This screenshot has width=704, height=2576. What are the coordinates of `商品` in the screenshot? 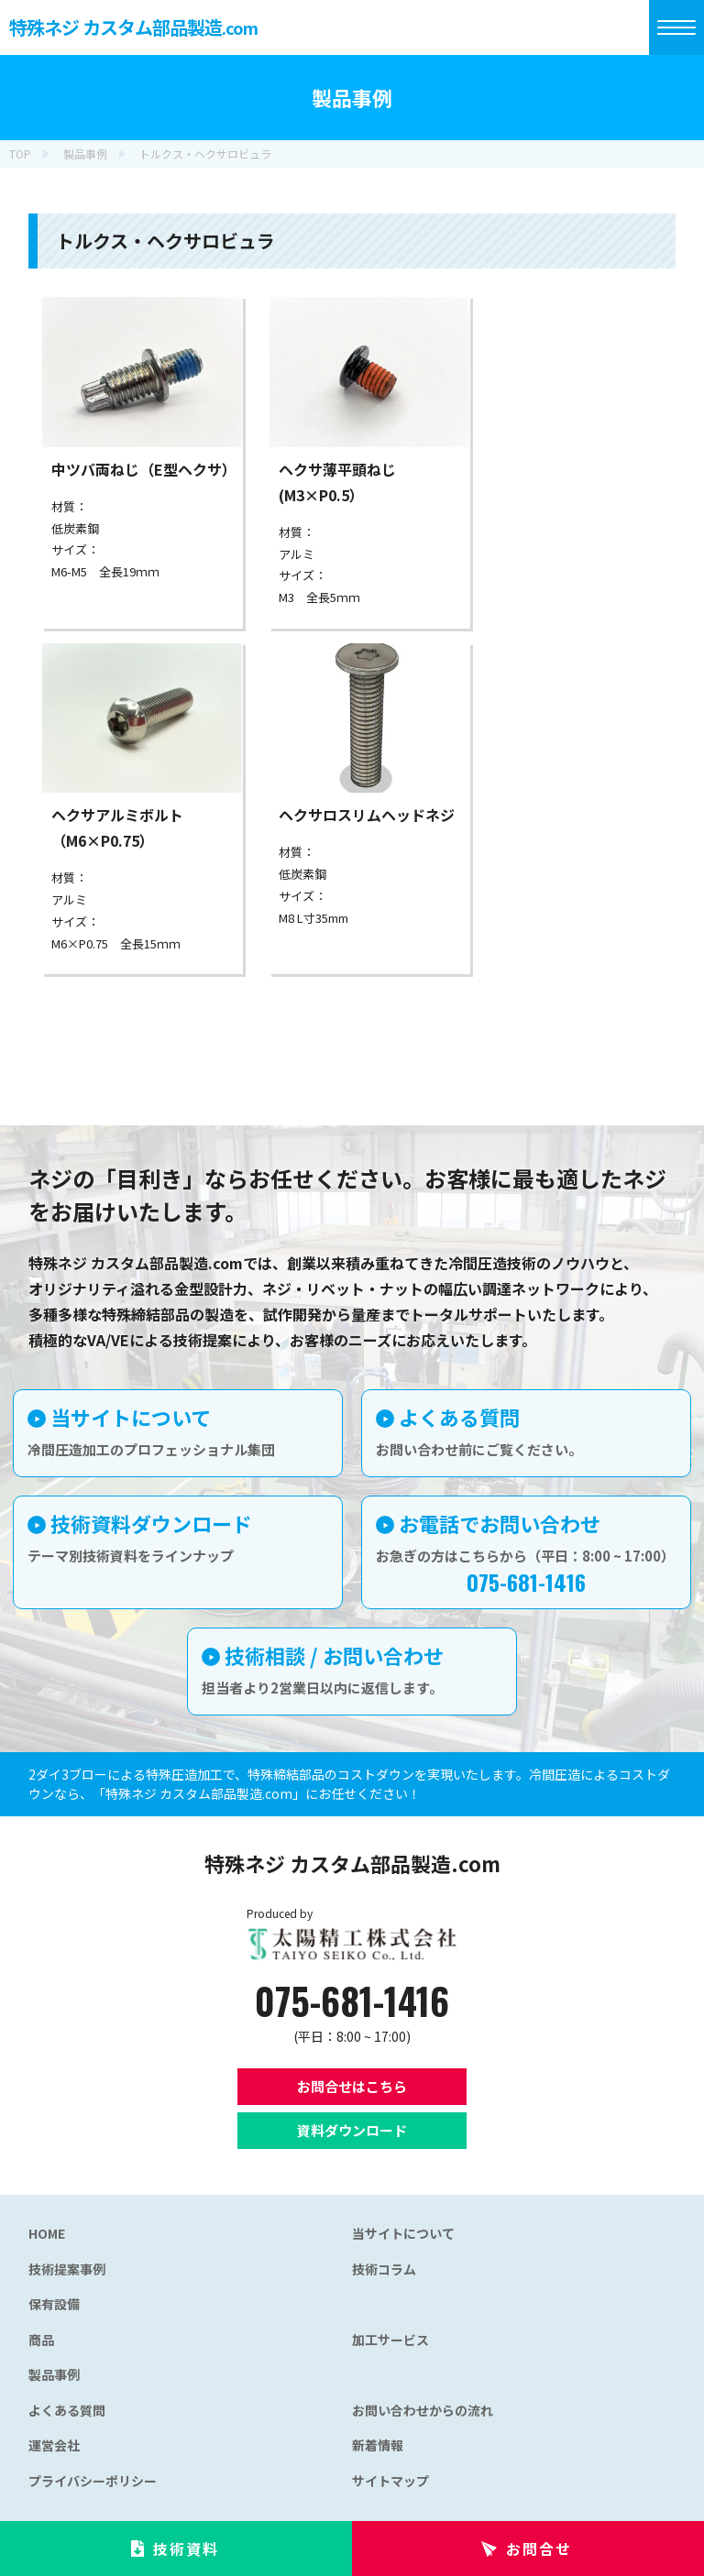 It's located at (41, 2339).